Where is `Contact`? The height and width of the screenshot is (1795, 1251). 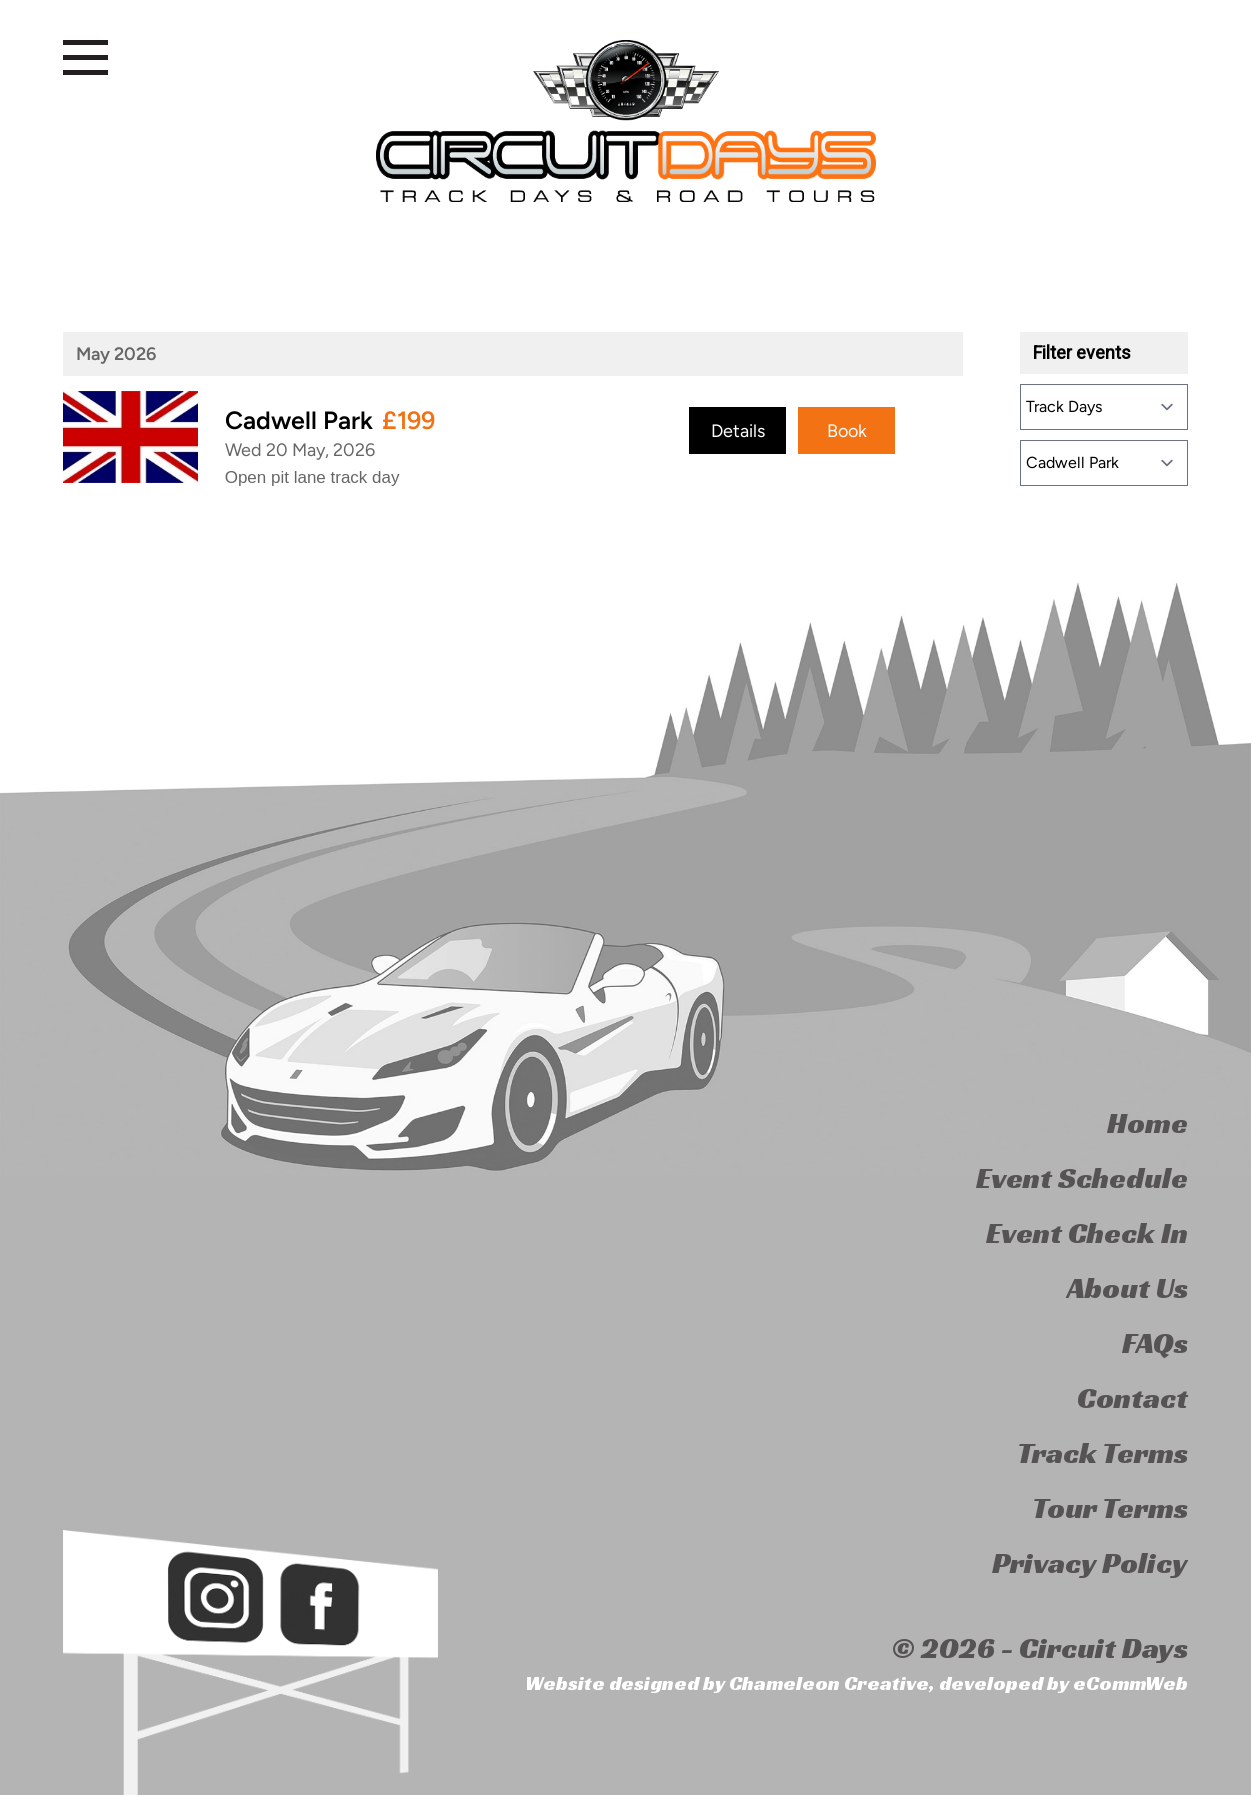 Contact is located at coordinates (1132, 1398).